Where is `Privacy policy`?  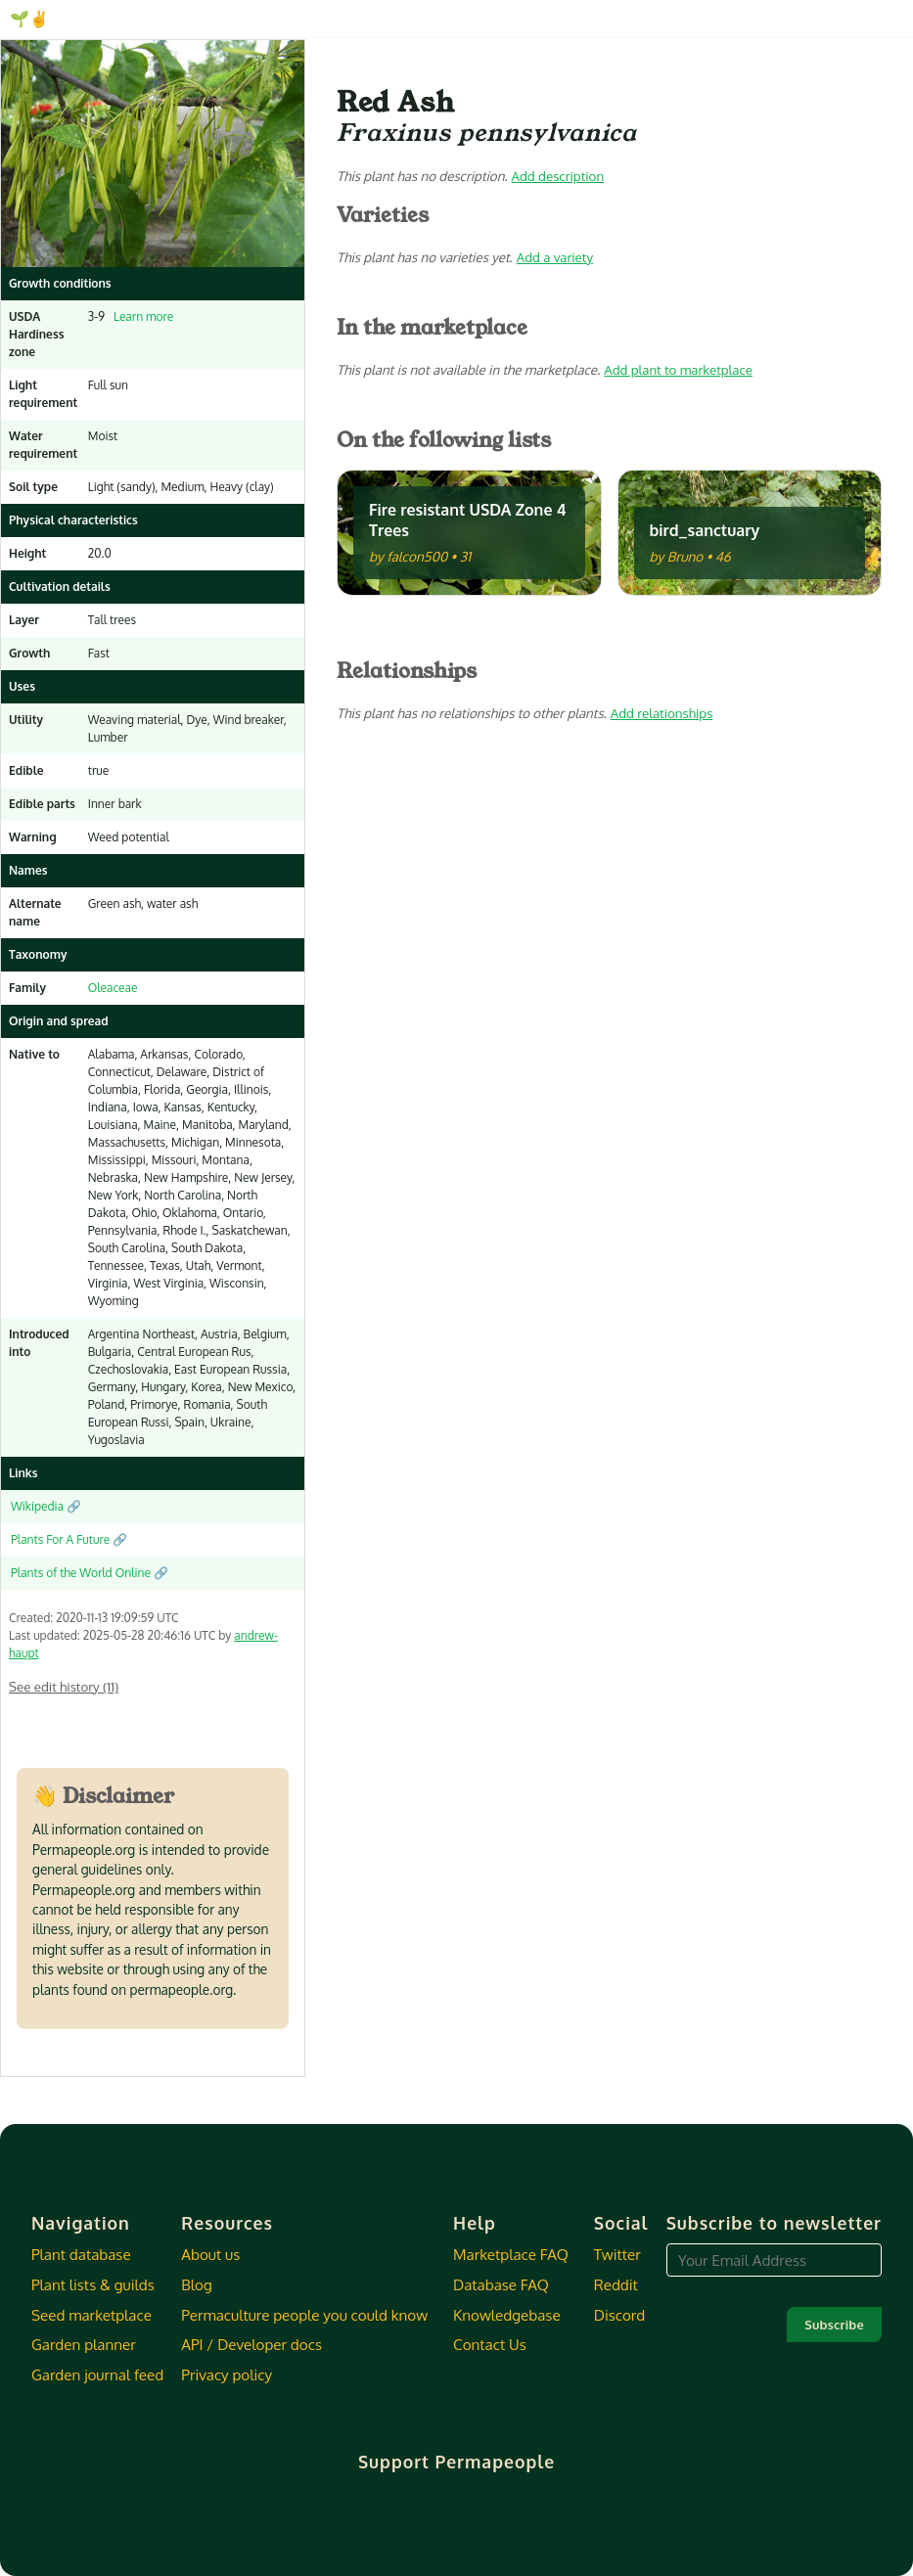 Privacy policy is located at coordinates (226, 2374).